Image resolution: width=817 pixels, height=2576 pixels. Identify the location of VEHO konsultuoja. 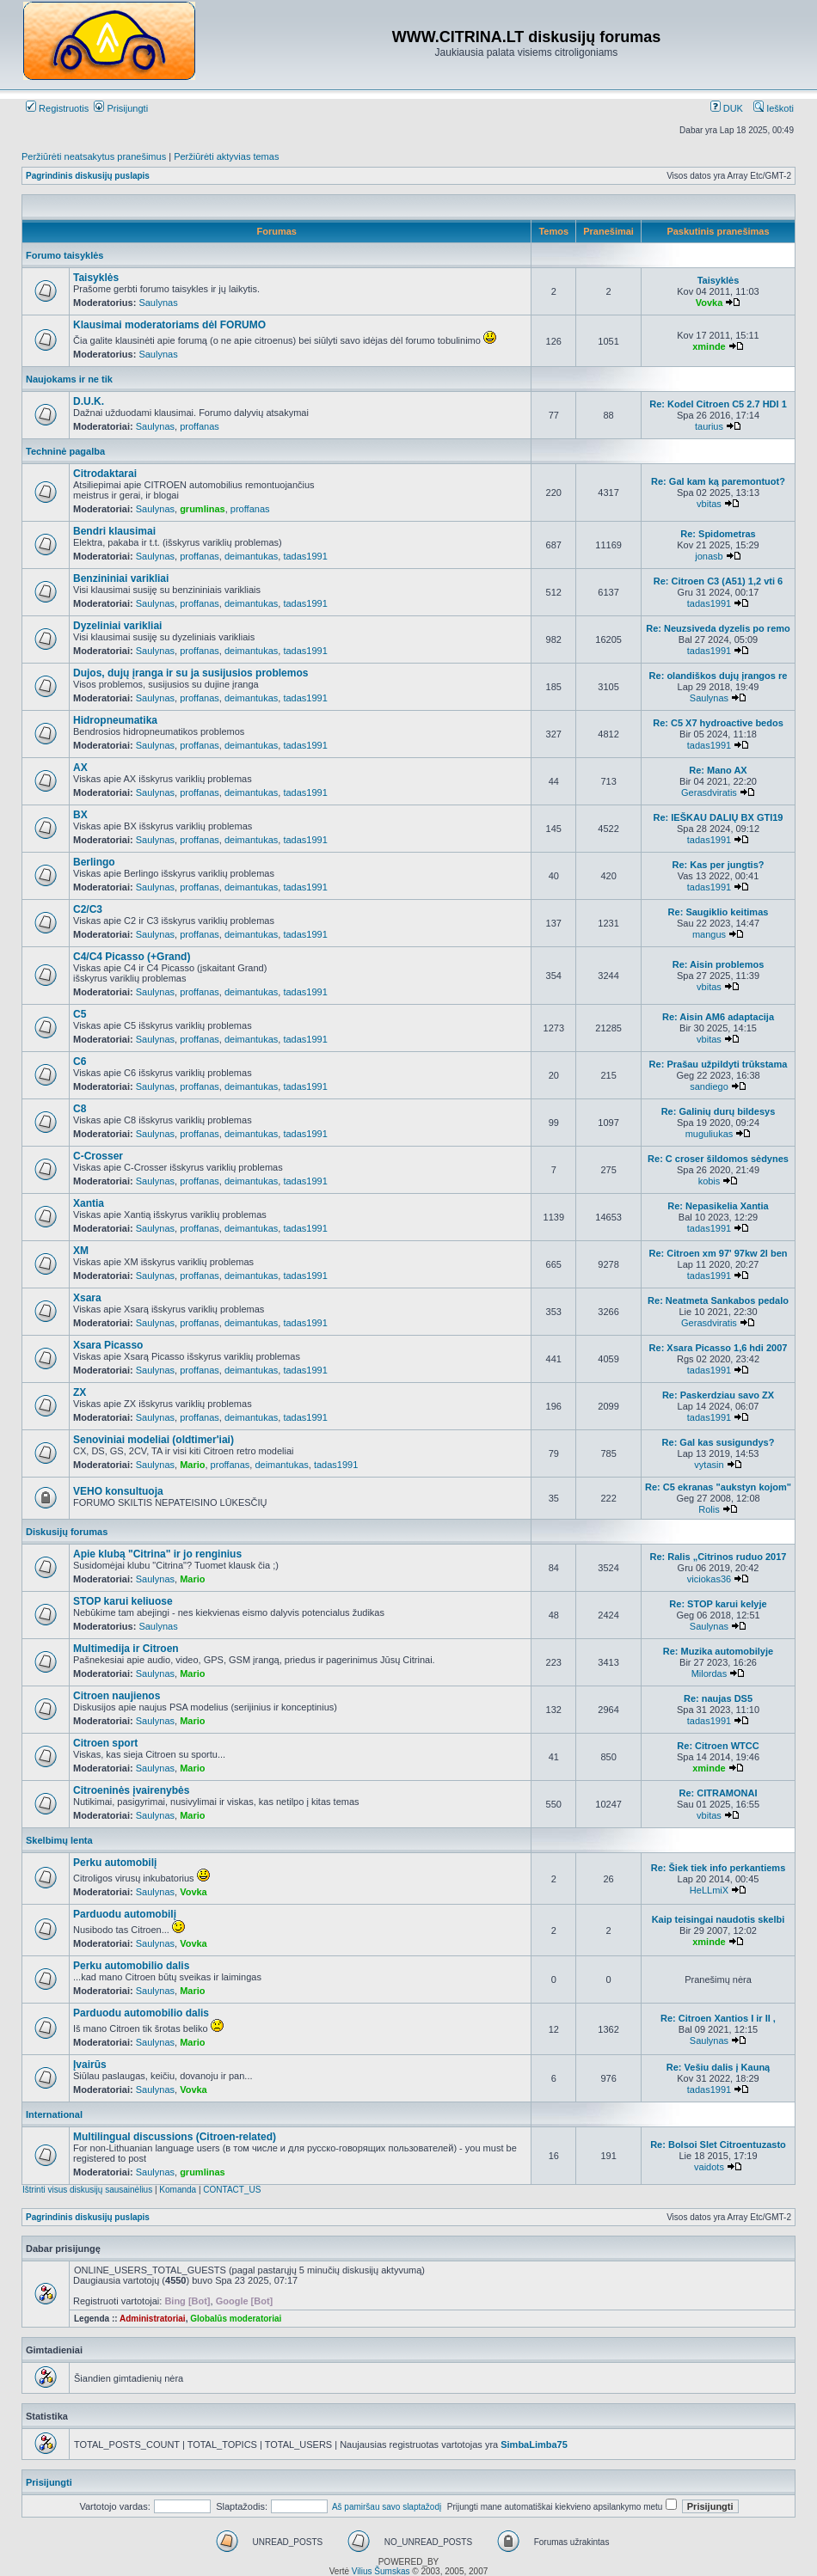
(118, 1491).